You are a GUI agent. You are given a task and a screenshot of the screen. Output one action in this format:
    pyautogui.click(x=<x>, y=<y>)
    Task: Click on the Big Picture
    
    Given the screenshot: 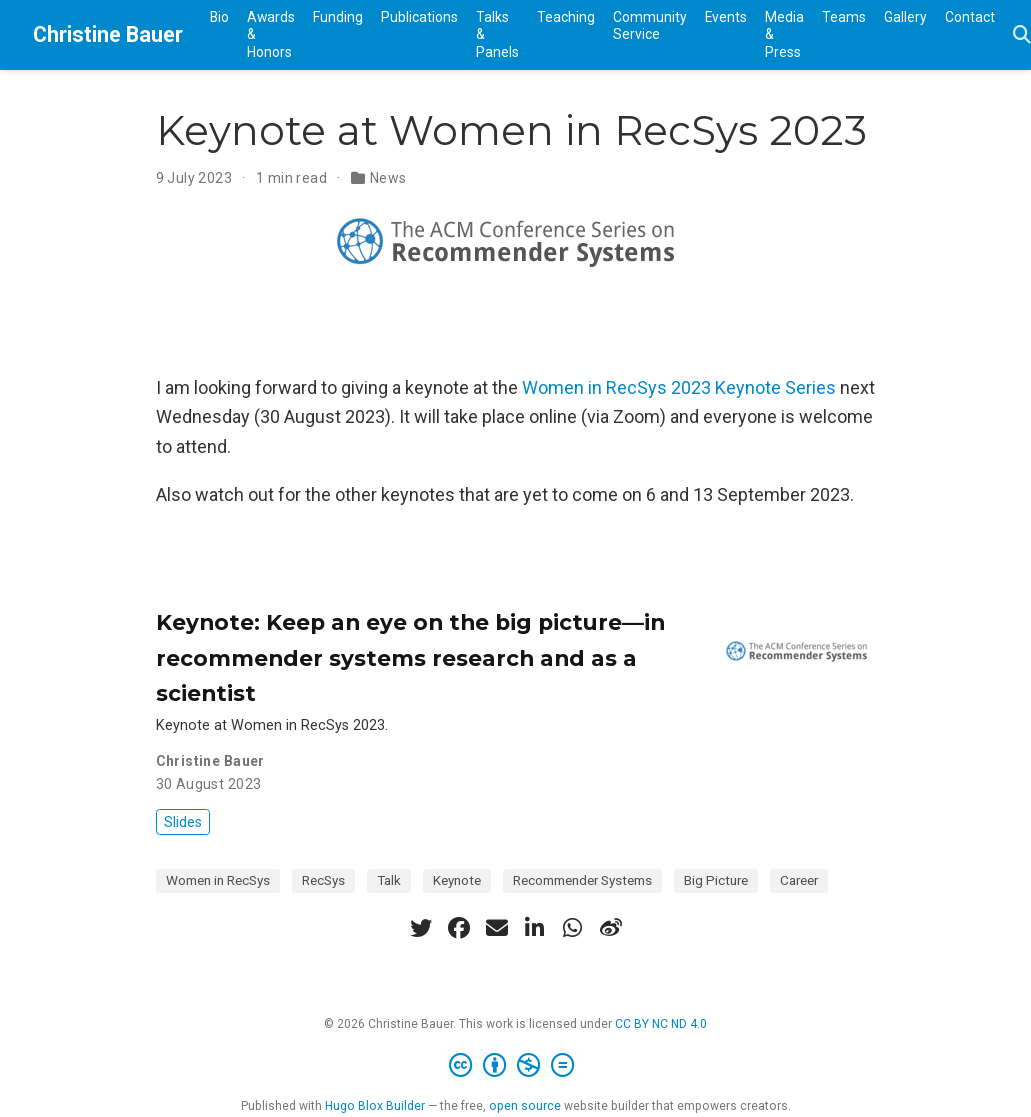 What is the action you would take?
    pyautogui.click(x=716, y=880)
    